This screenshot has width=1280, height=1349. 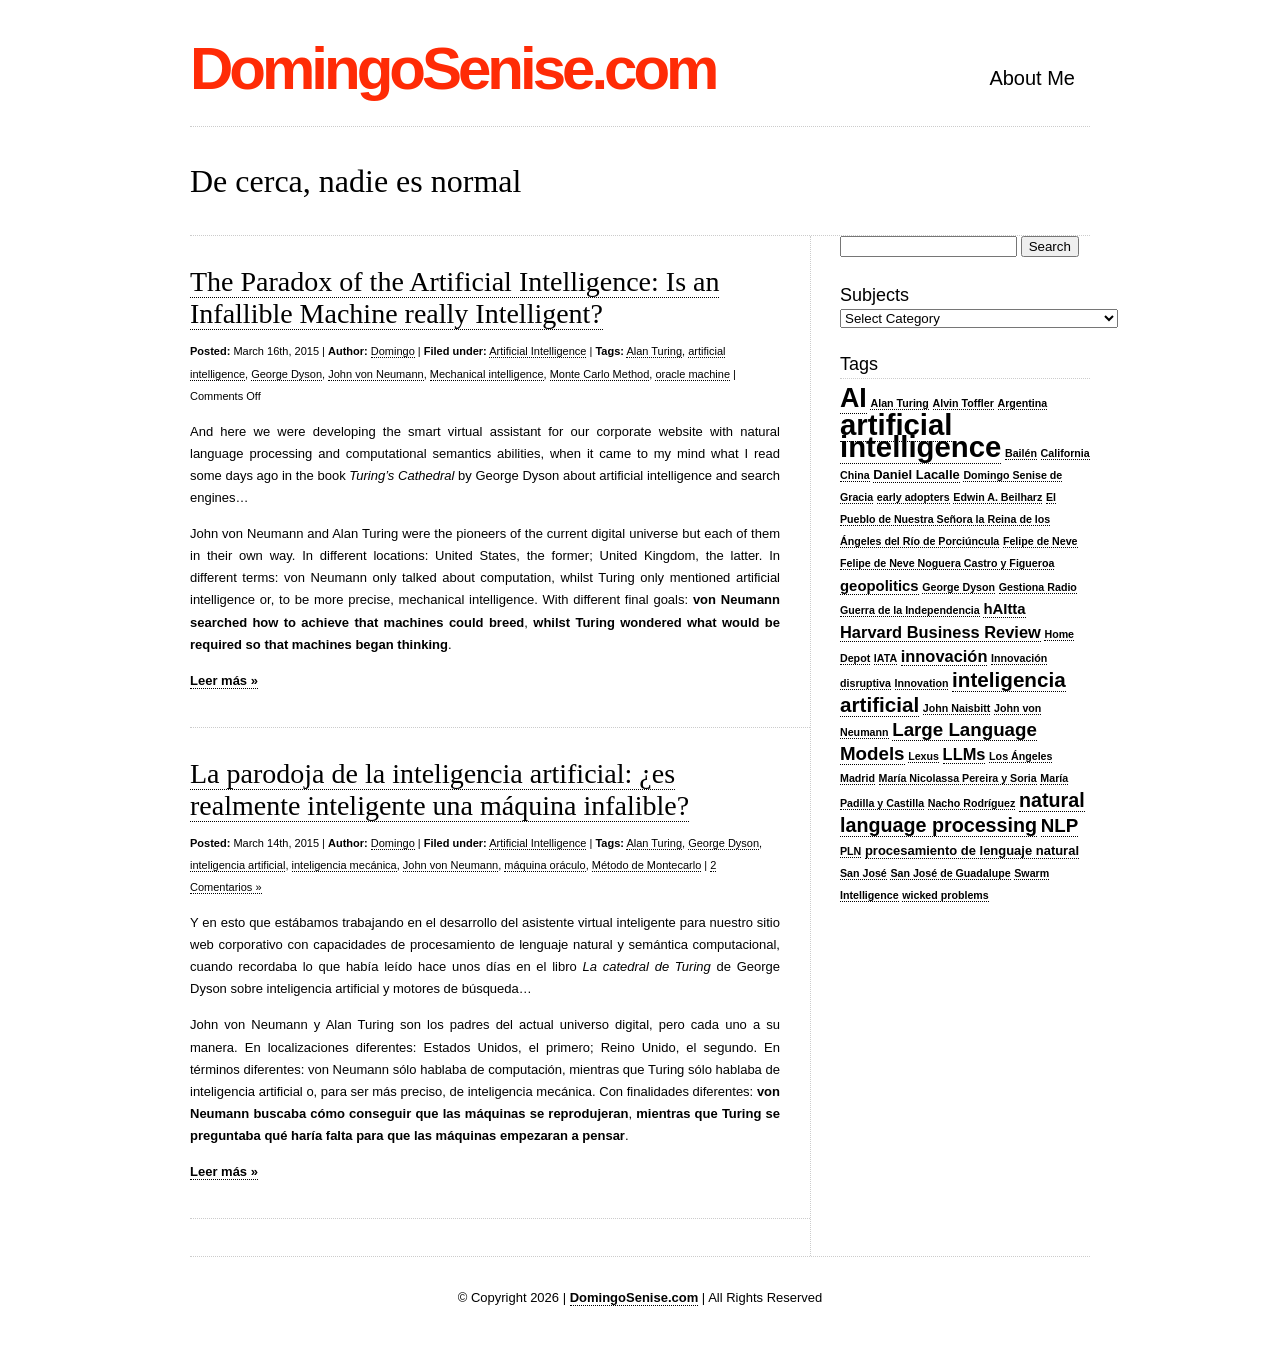 I want to click on About Me, so click(x=1032, y=78).